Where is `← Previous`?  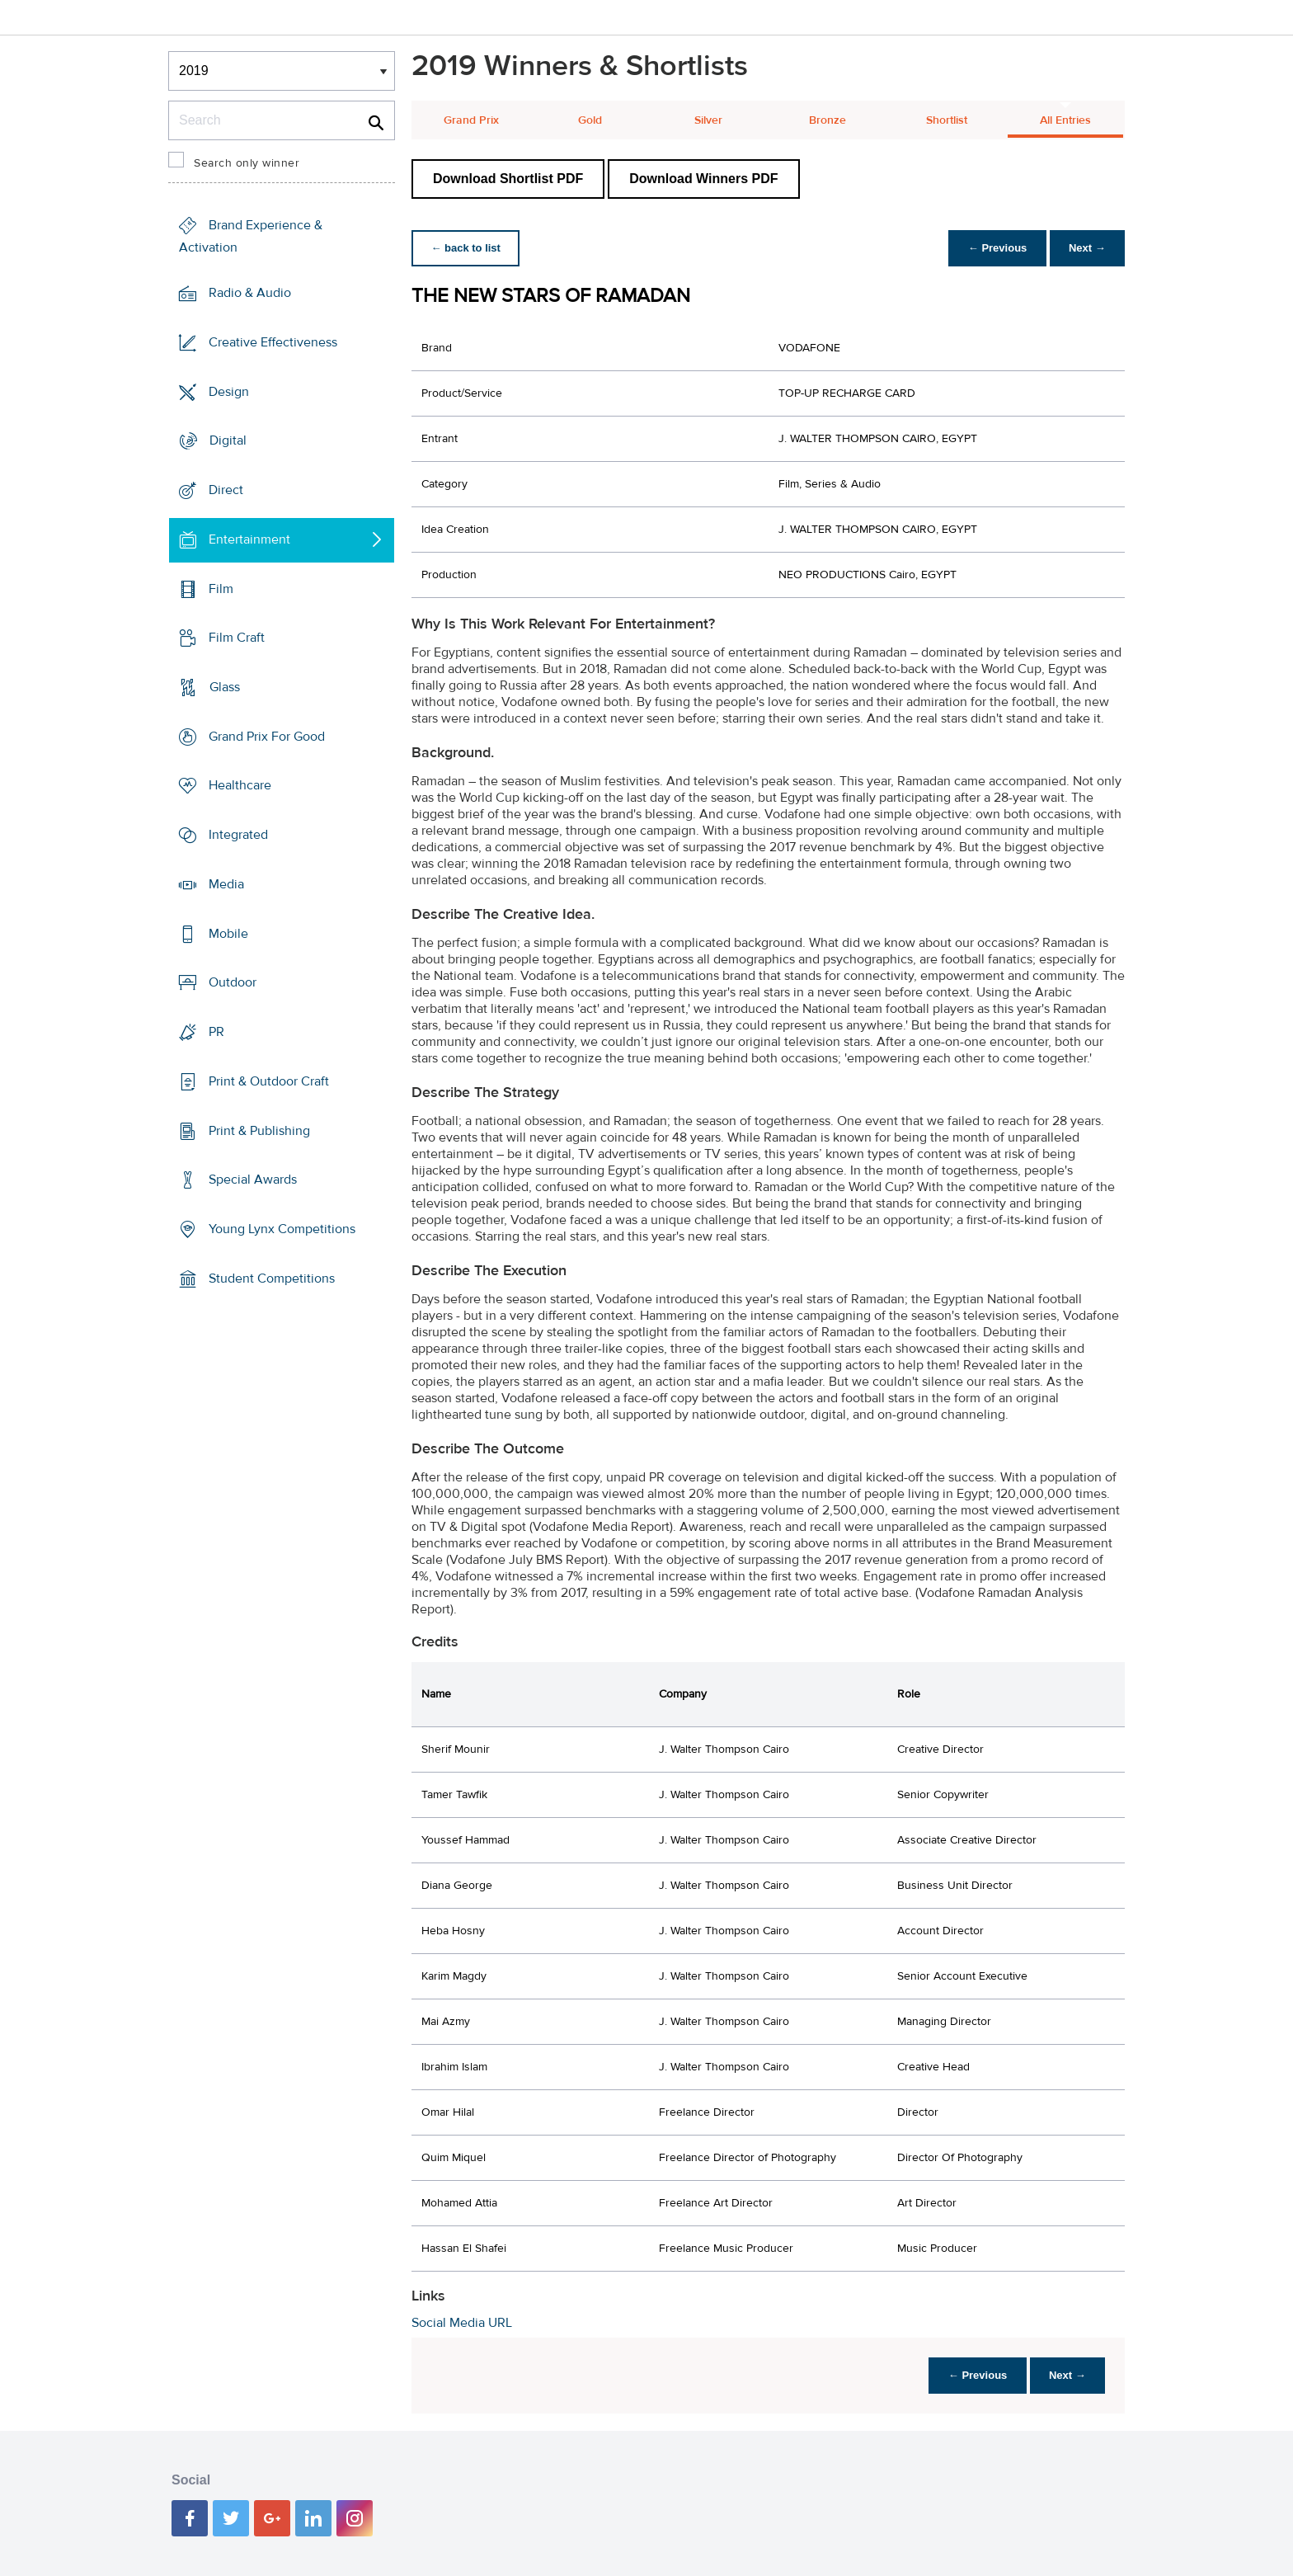
← Previous is located at coordinates (996, 248).